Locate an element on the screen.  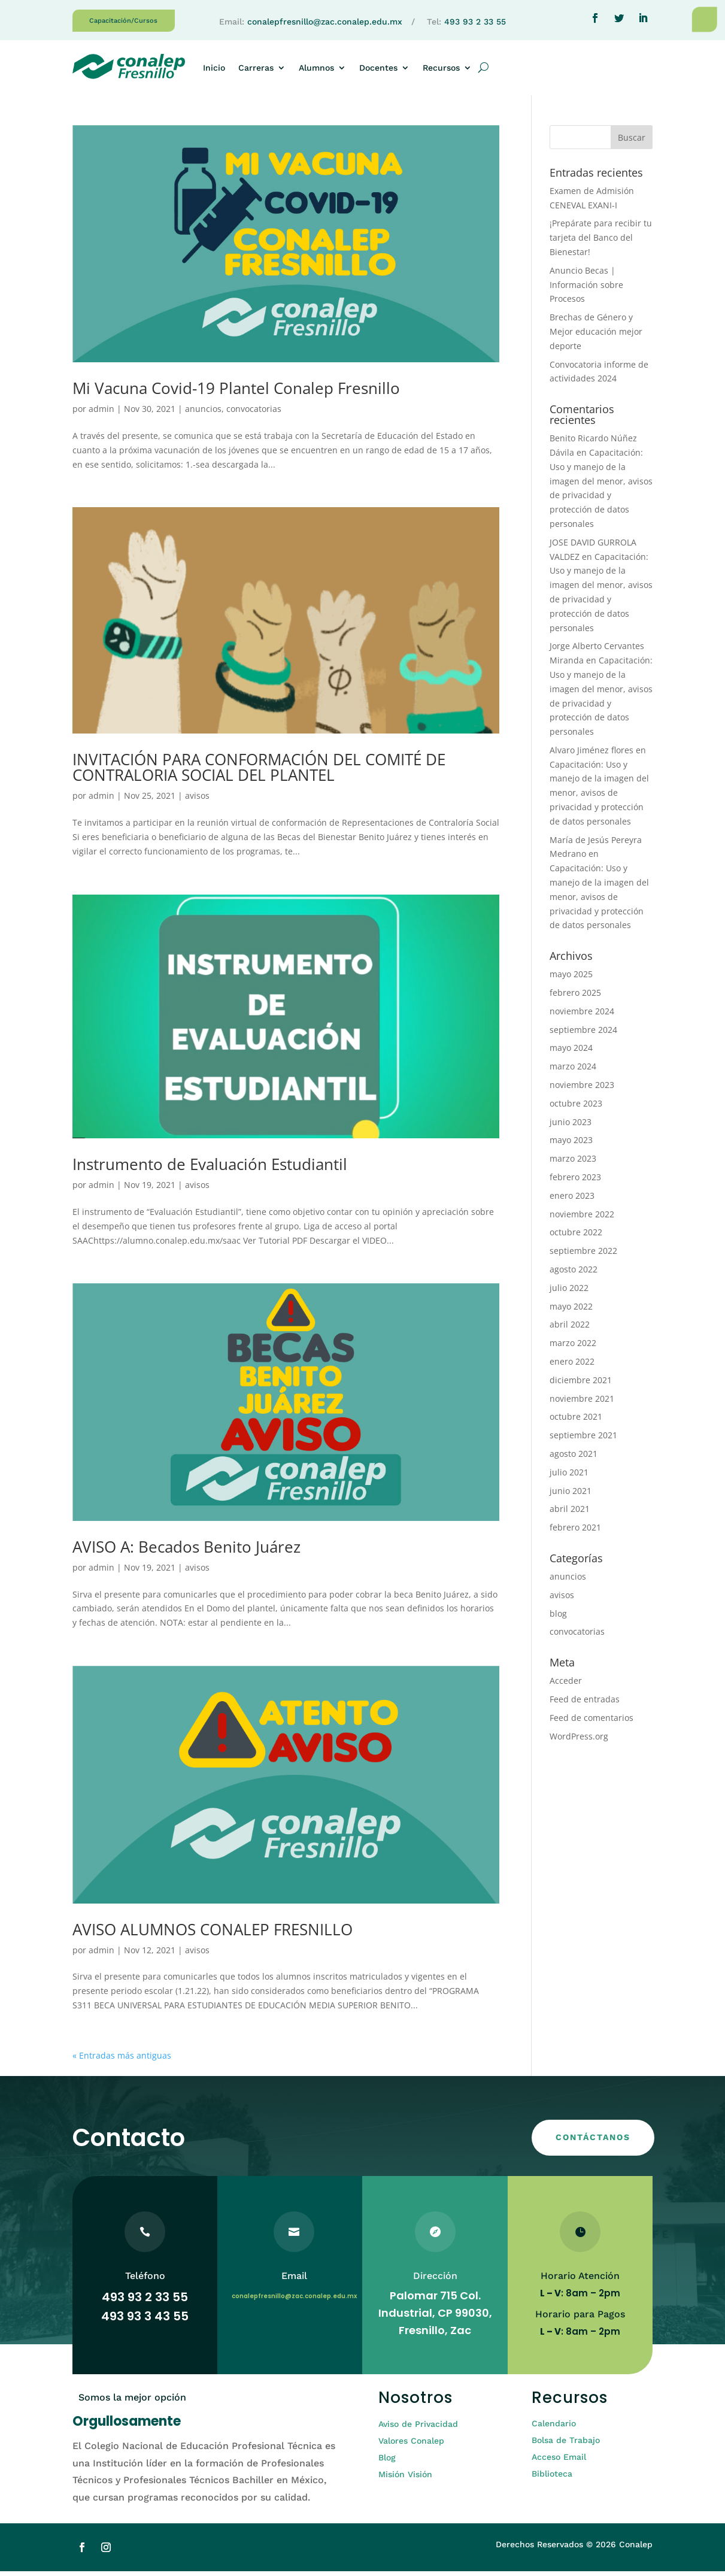
Calendario is located at coordinates (554, 2428).